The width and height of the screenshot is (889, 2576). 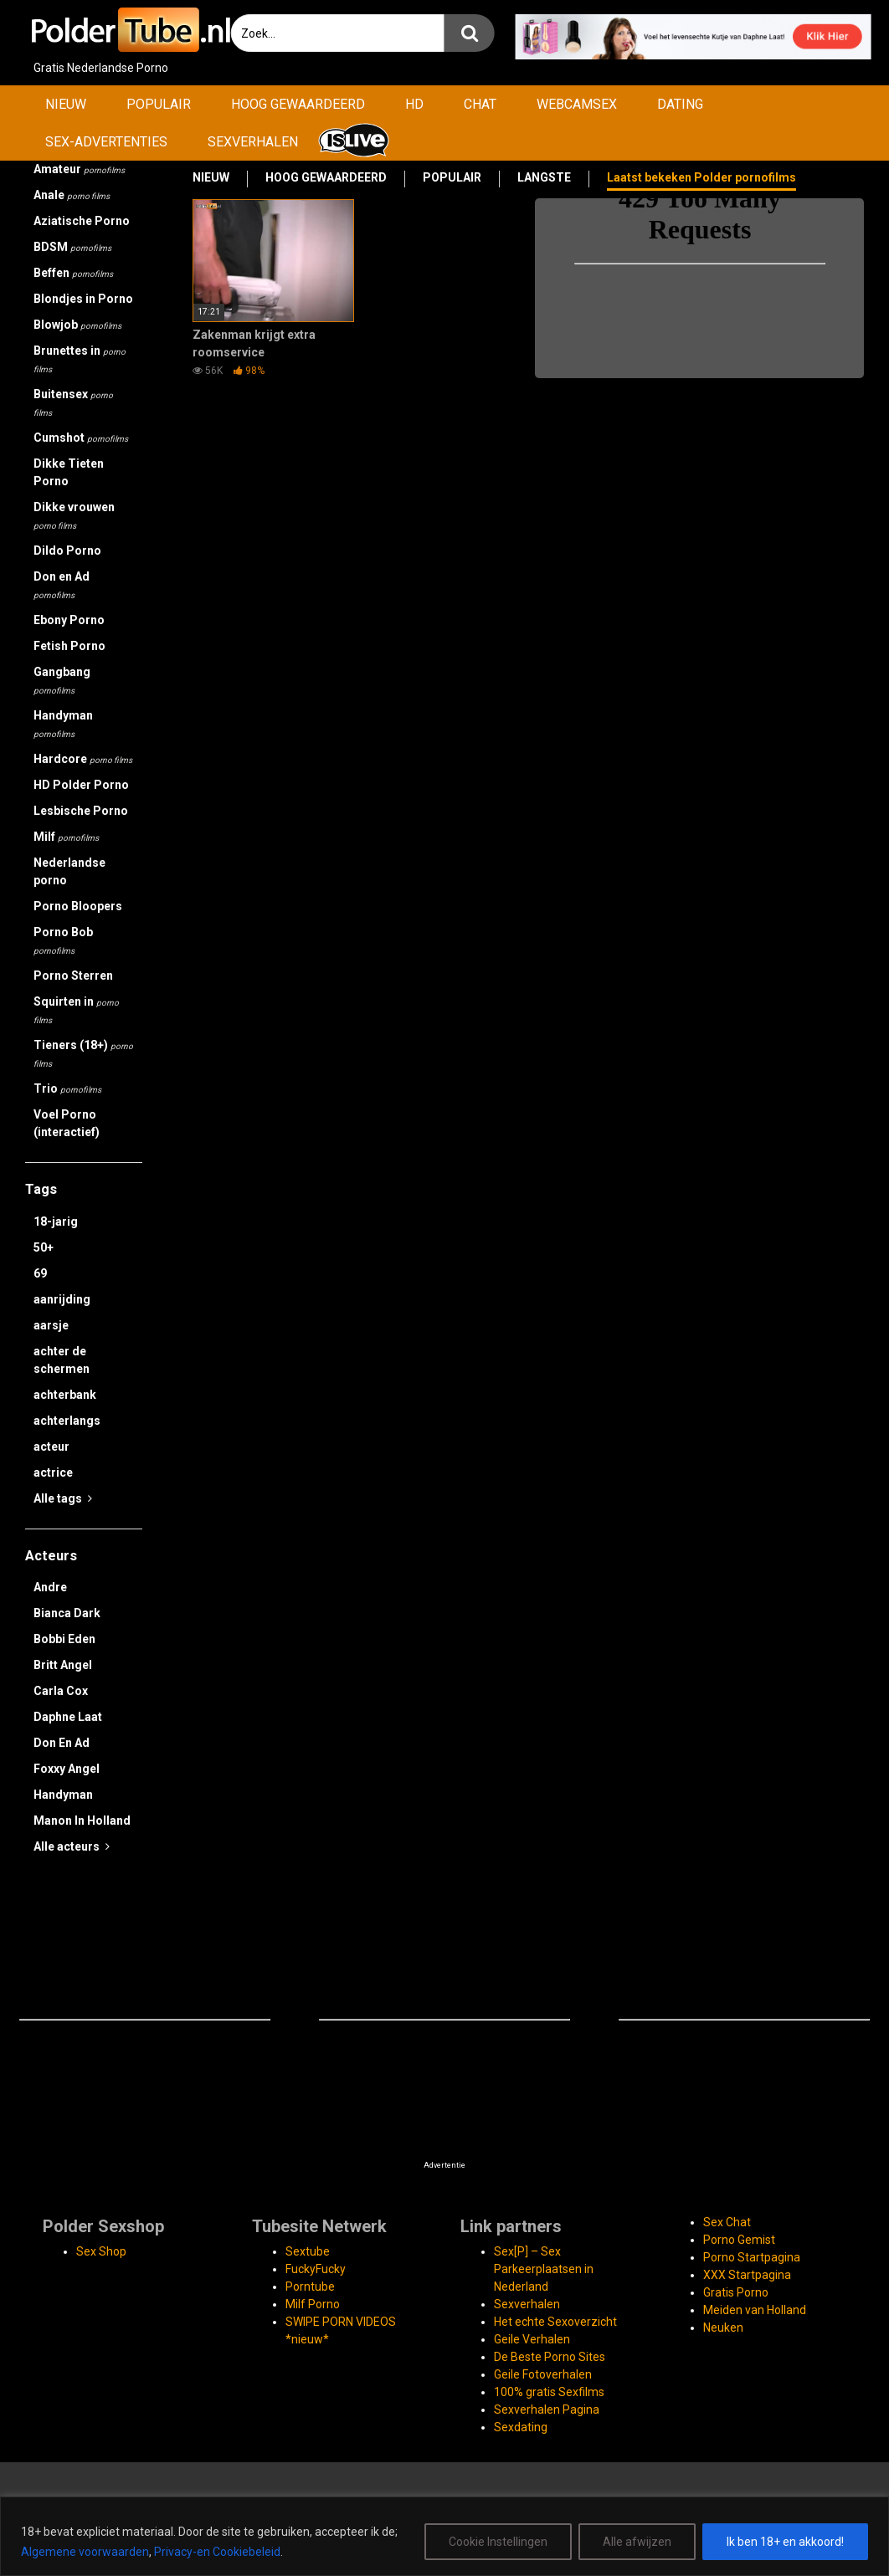 I want to click on Porno Sterren, so click(x=73, y=975).